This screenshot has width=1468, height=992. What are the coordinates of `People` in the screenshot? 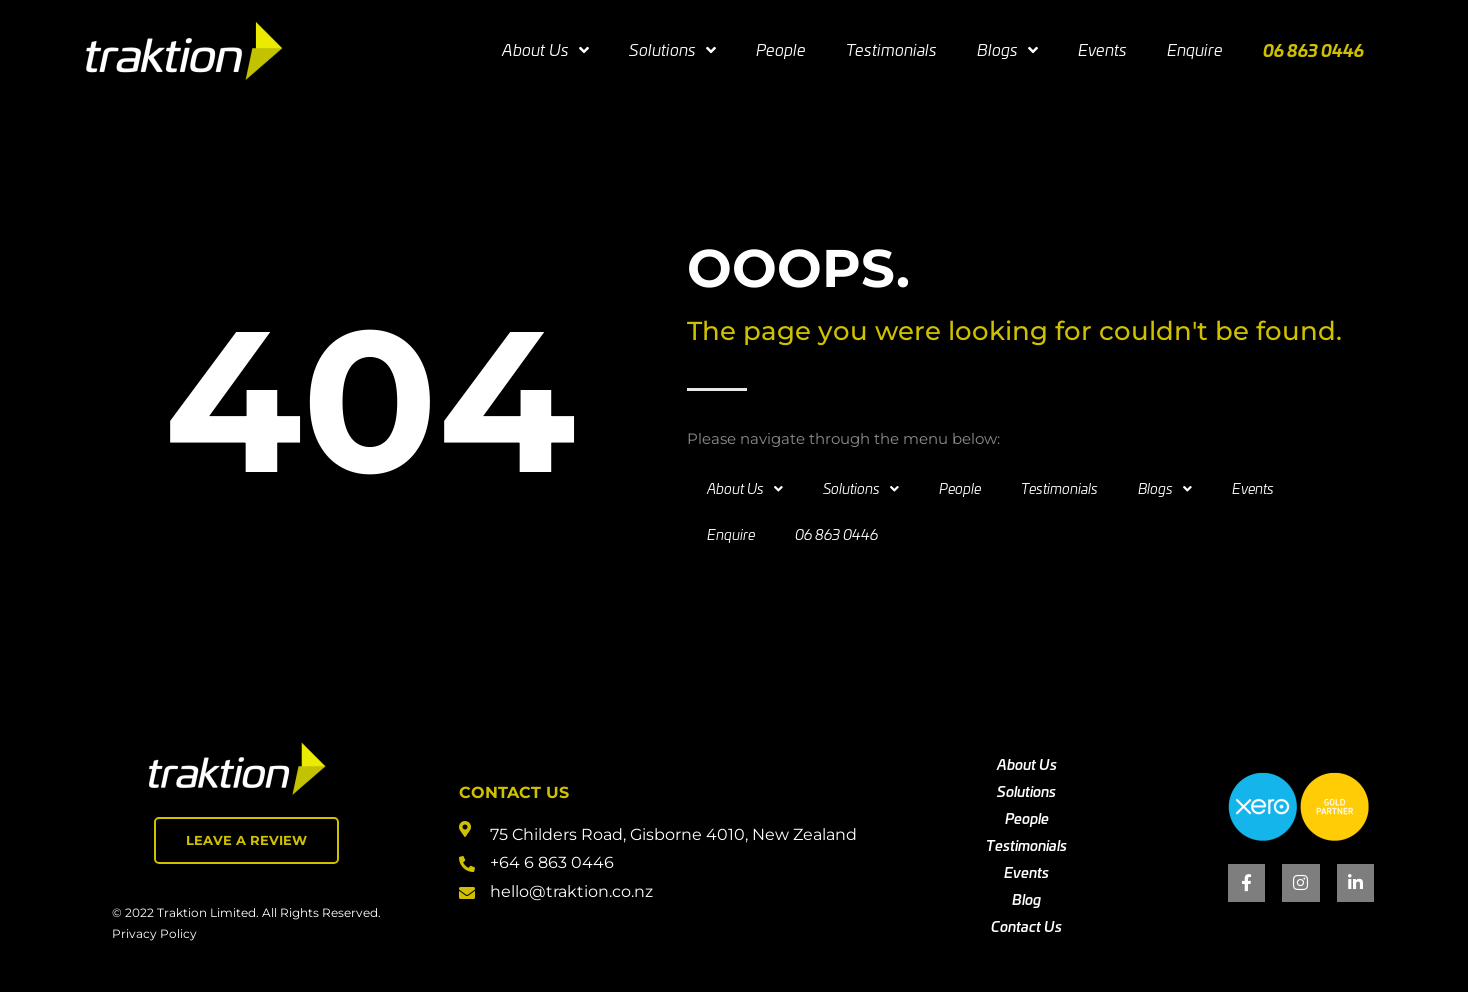 It's located at (781, 49).